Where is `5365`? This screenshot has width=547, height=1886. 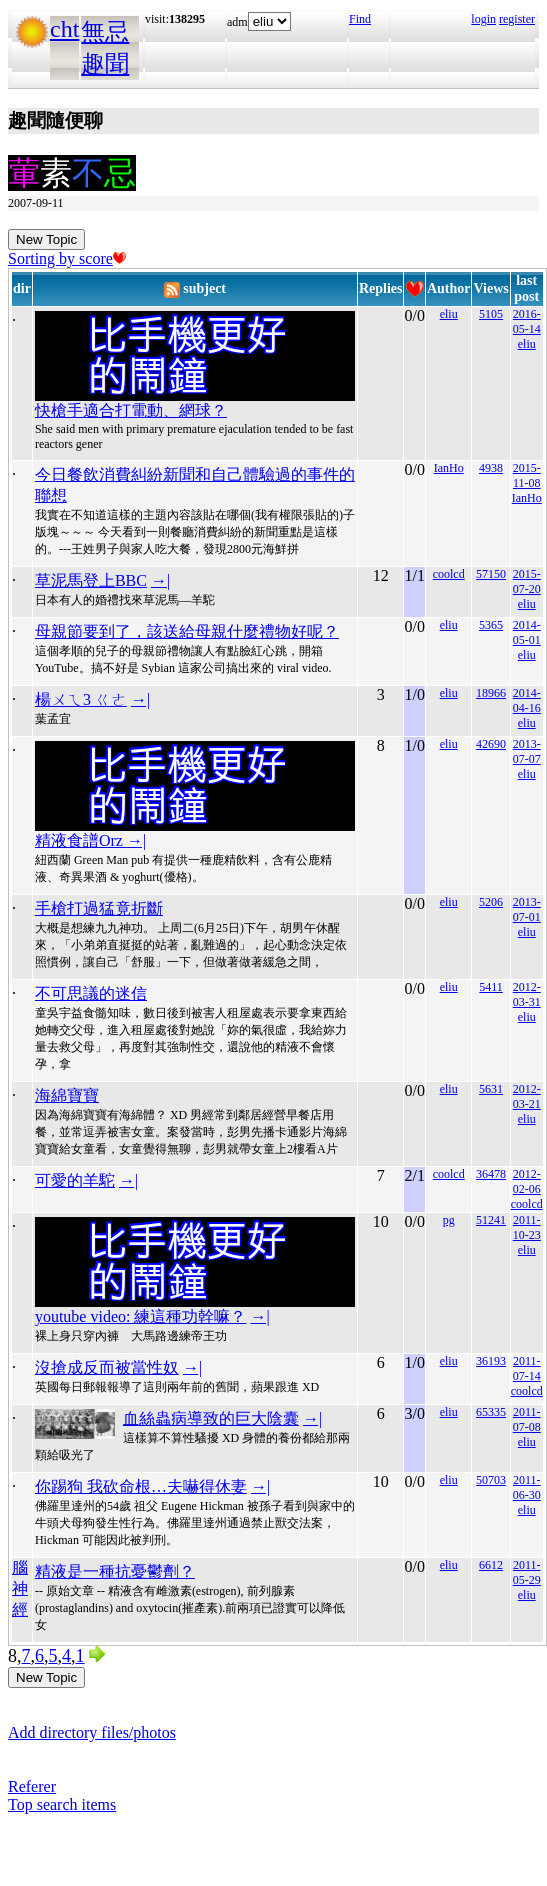
5365 is located at coordinates (491, 625).